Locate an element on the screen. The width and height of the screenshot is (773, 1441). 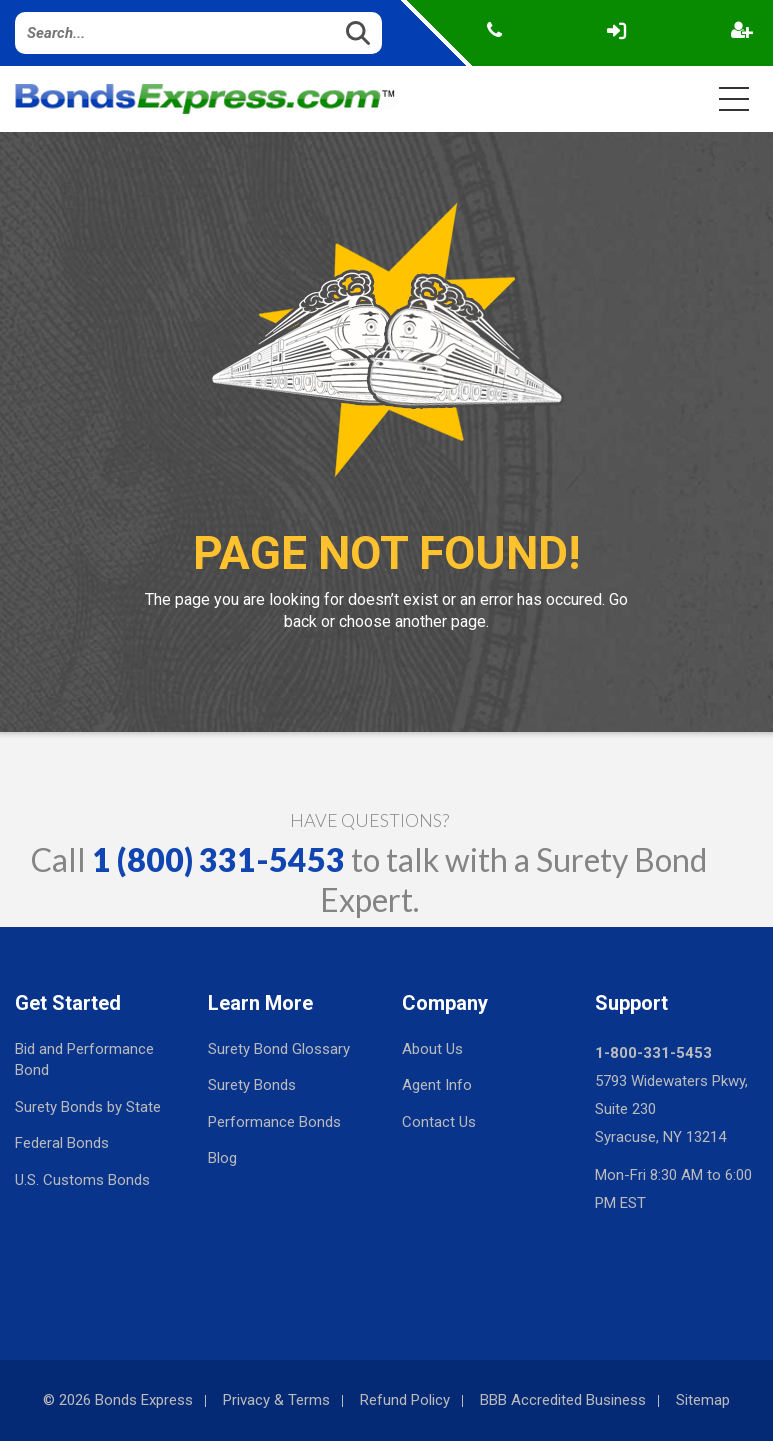
Privacy & Terms is located at coordinates (276, 1400).